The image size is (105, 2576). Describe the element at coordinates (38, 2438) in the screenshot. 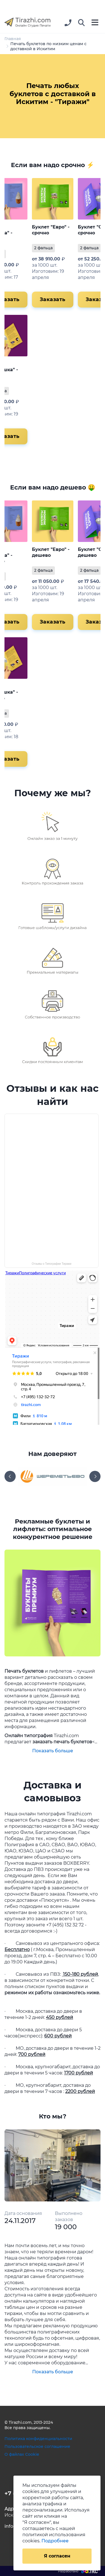

I see `Политика конфиденциальности` at that location.